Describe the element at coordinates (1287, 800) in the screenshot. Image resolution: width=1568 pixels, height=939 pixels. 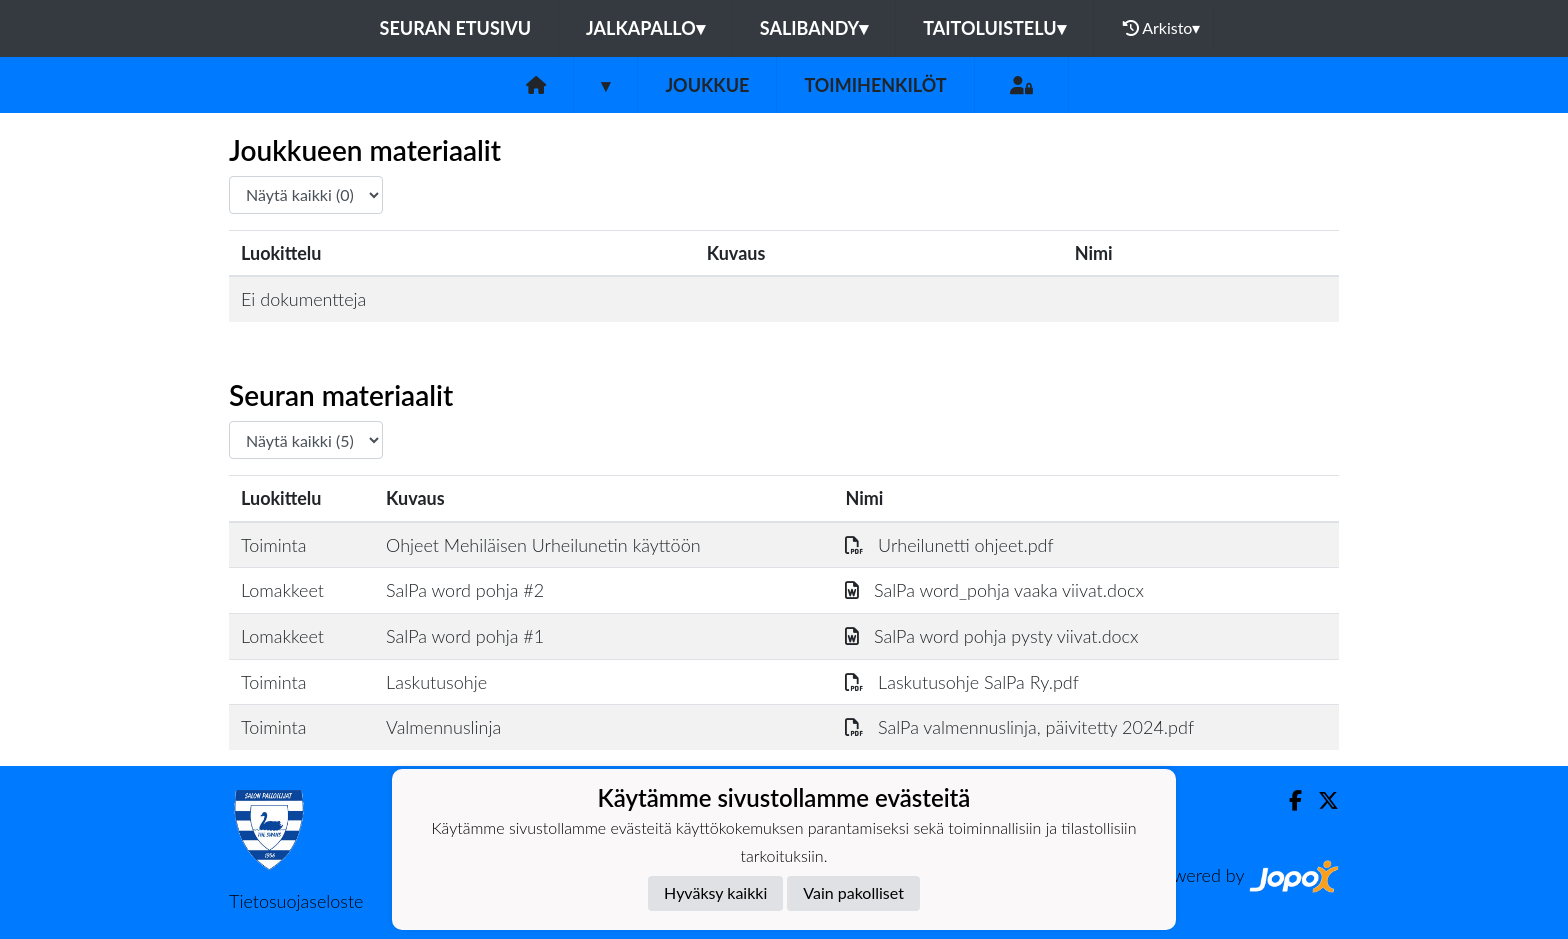
I see `[Facebook]` at that location.